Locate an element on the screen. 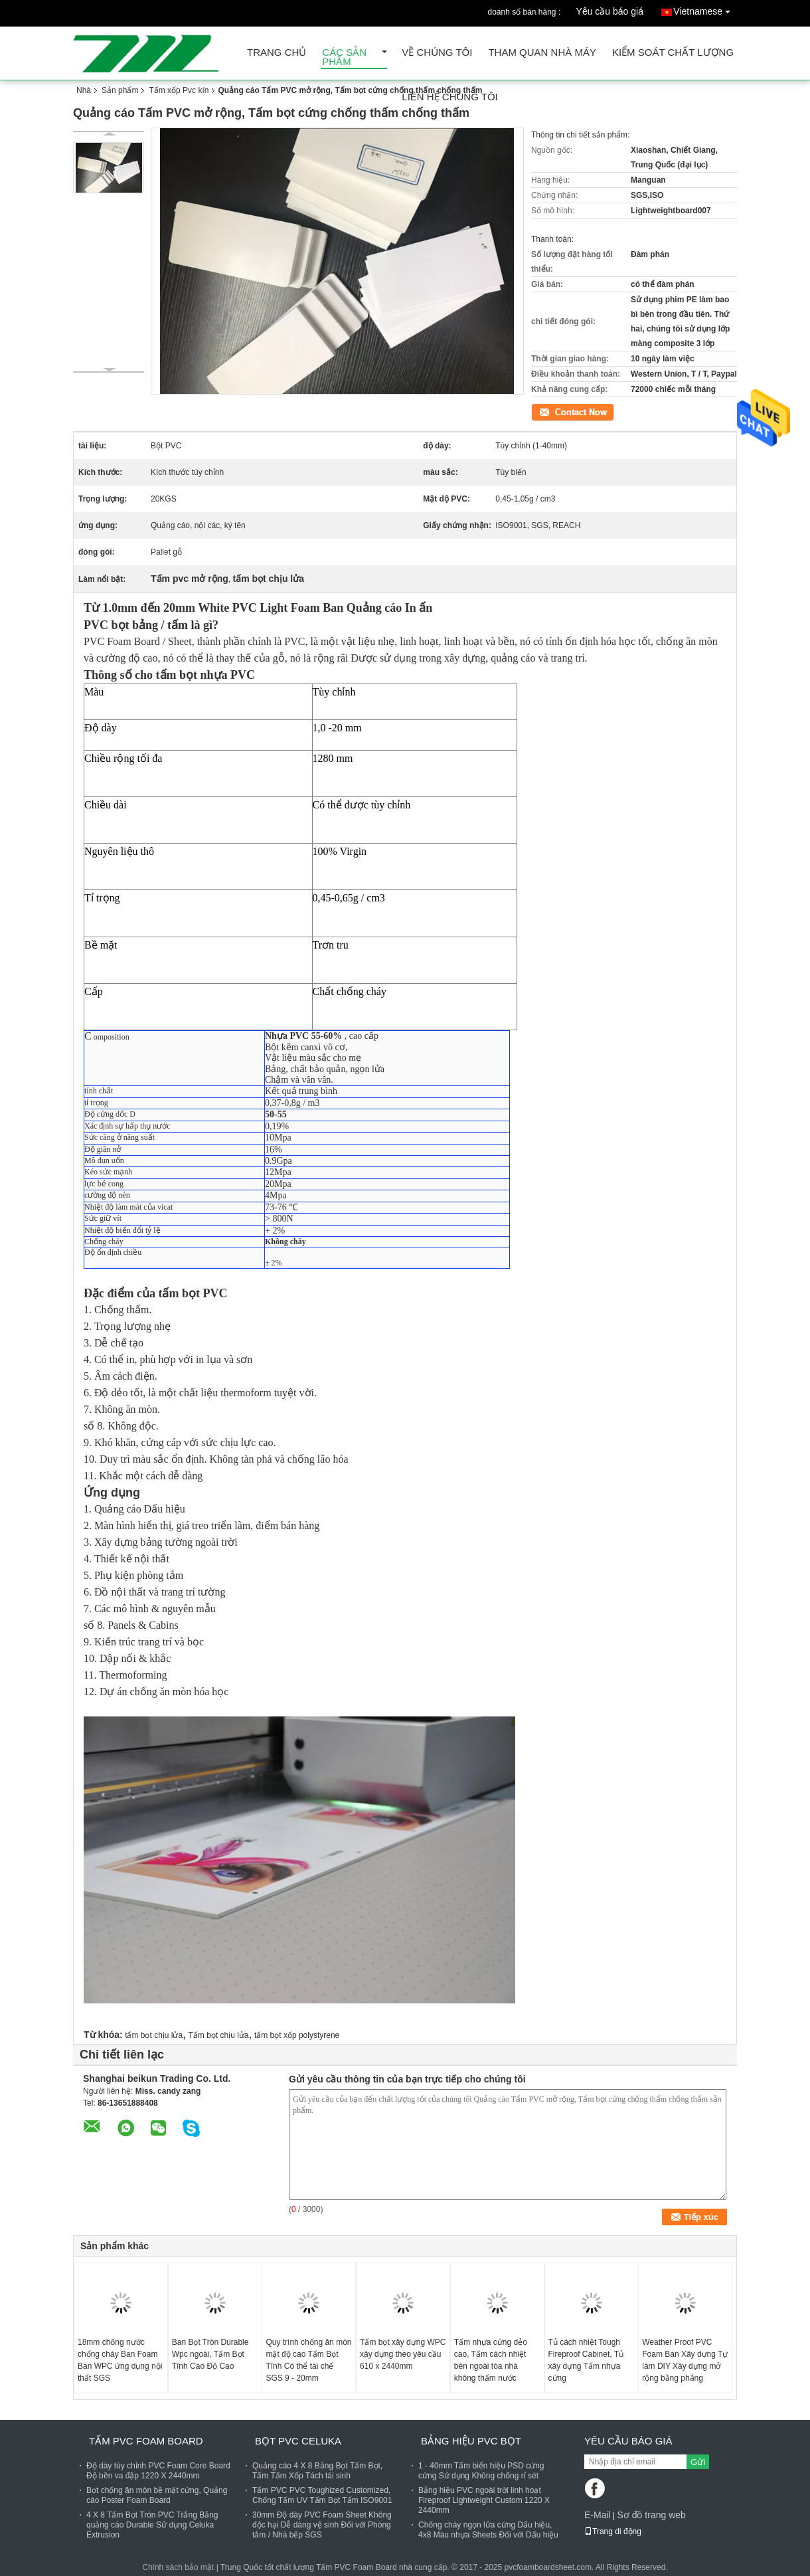 Image resolution: width=810 pixels, height=2576 pixels. Chống cháy ngọn lửa cứng Dấu hiệu, 4x8 Màu nhựa Sheets Đối với Dấu hiệu is located at coordinates (488, 2529).